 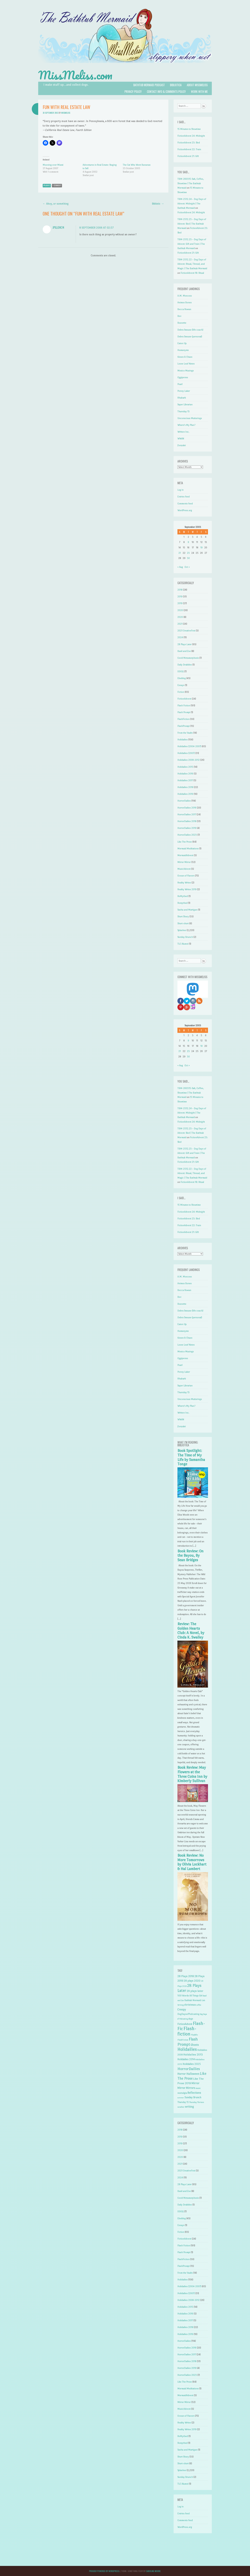 What do you see at coordinates (183, 719) in the screenshot?
I see `FlashFiction` at bounding box center [183, 719].